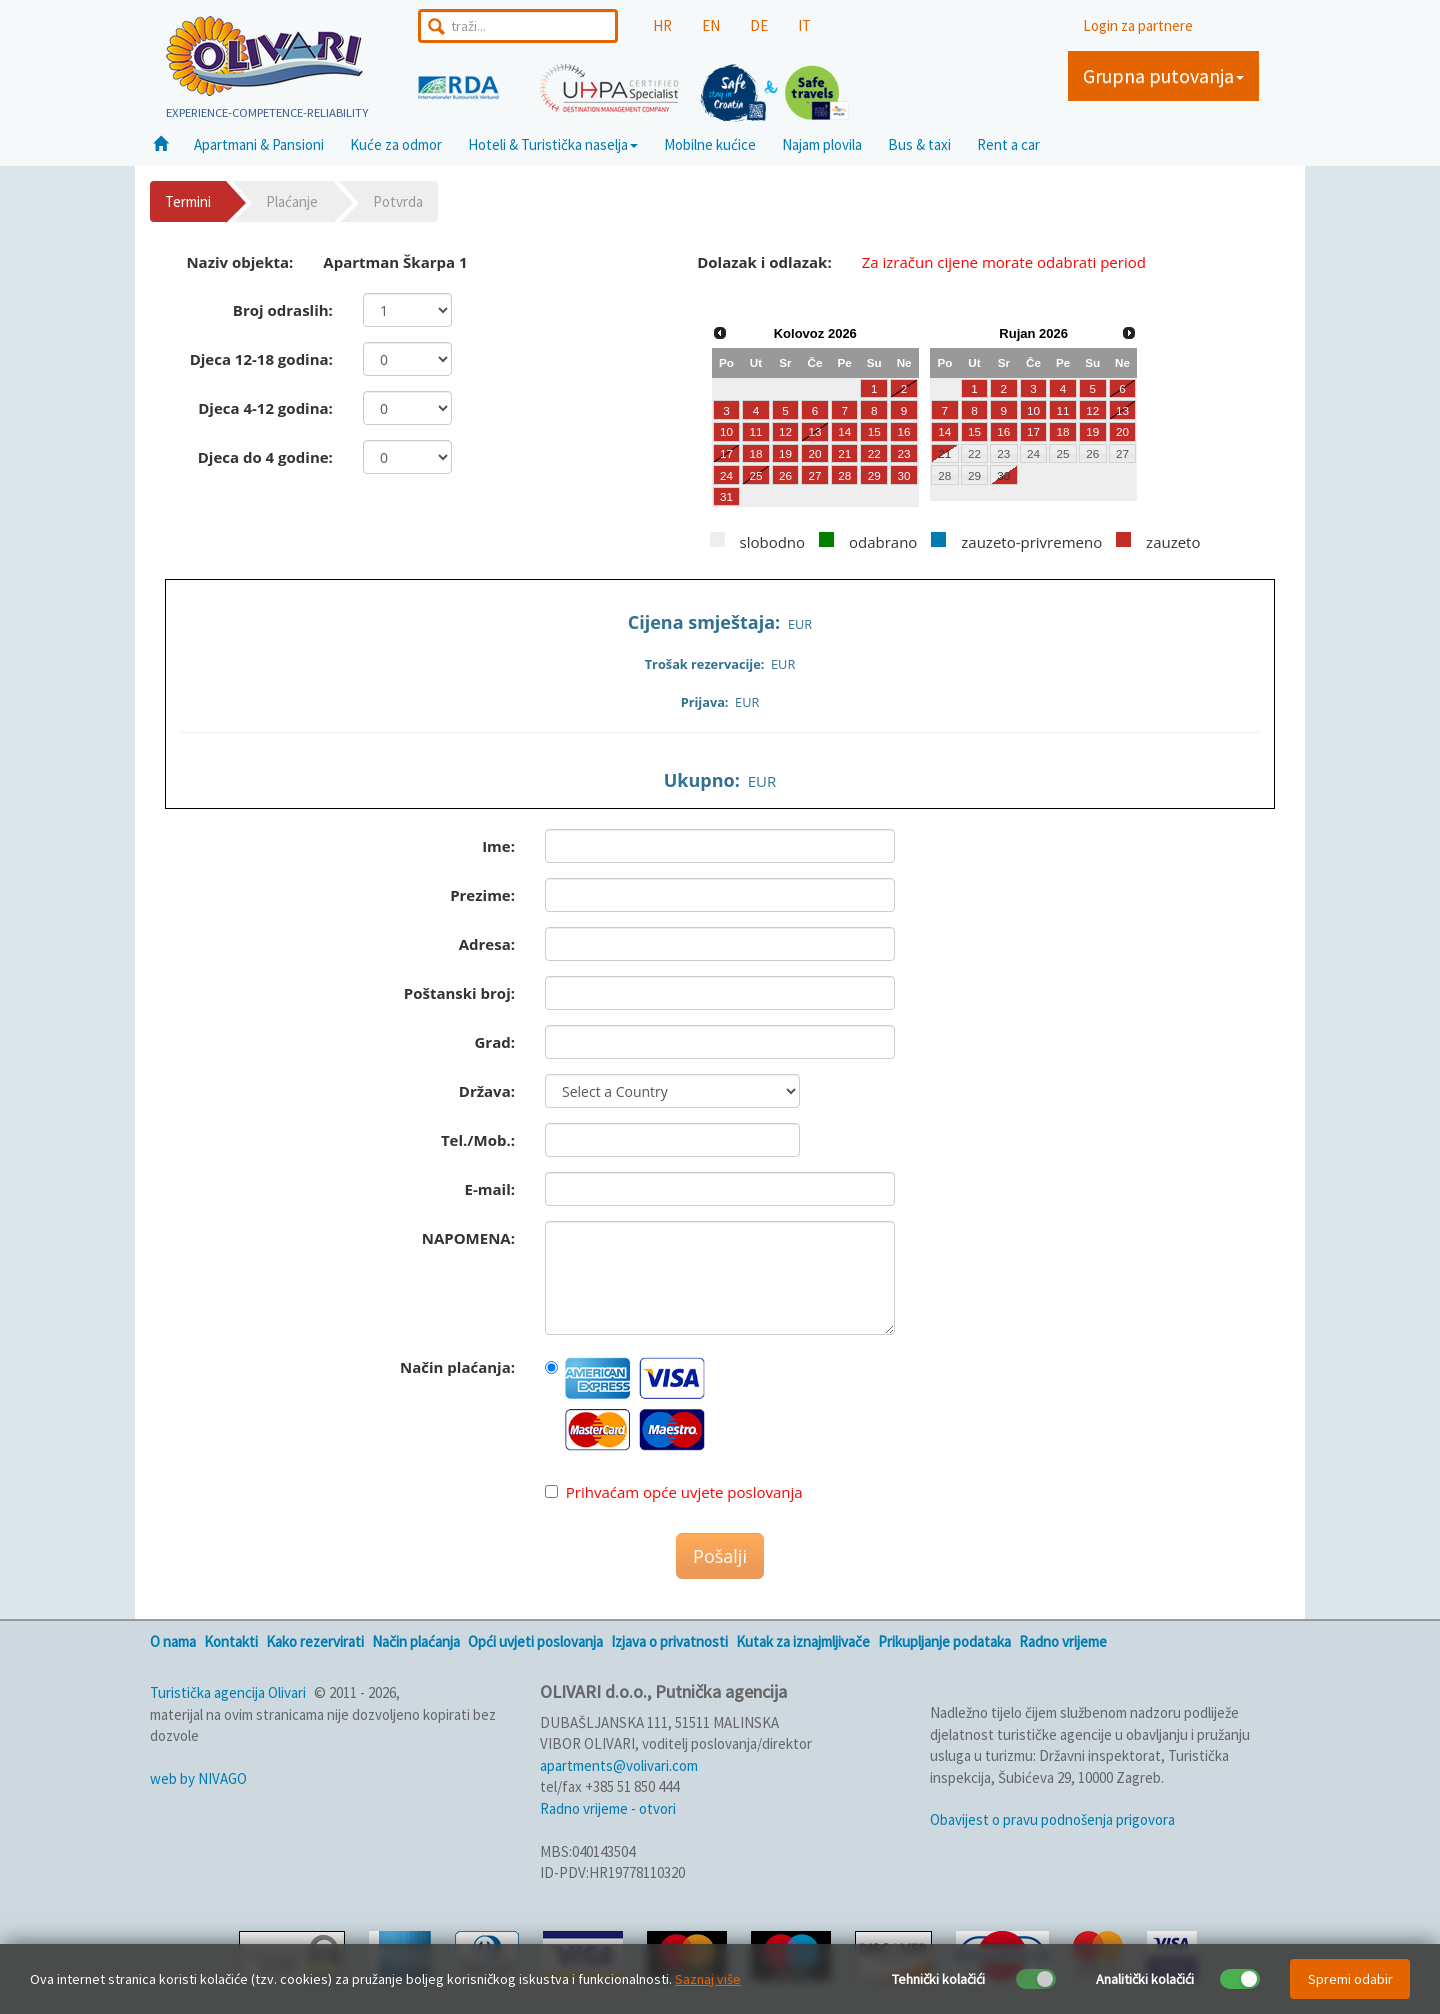  Describe the element at coordinates (803, 1641) in the screenshot. I see `Kutak za iznajmljivače` at that location.